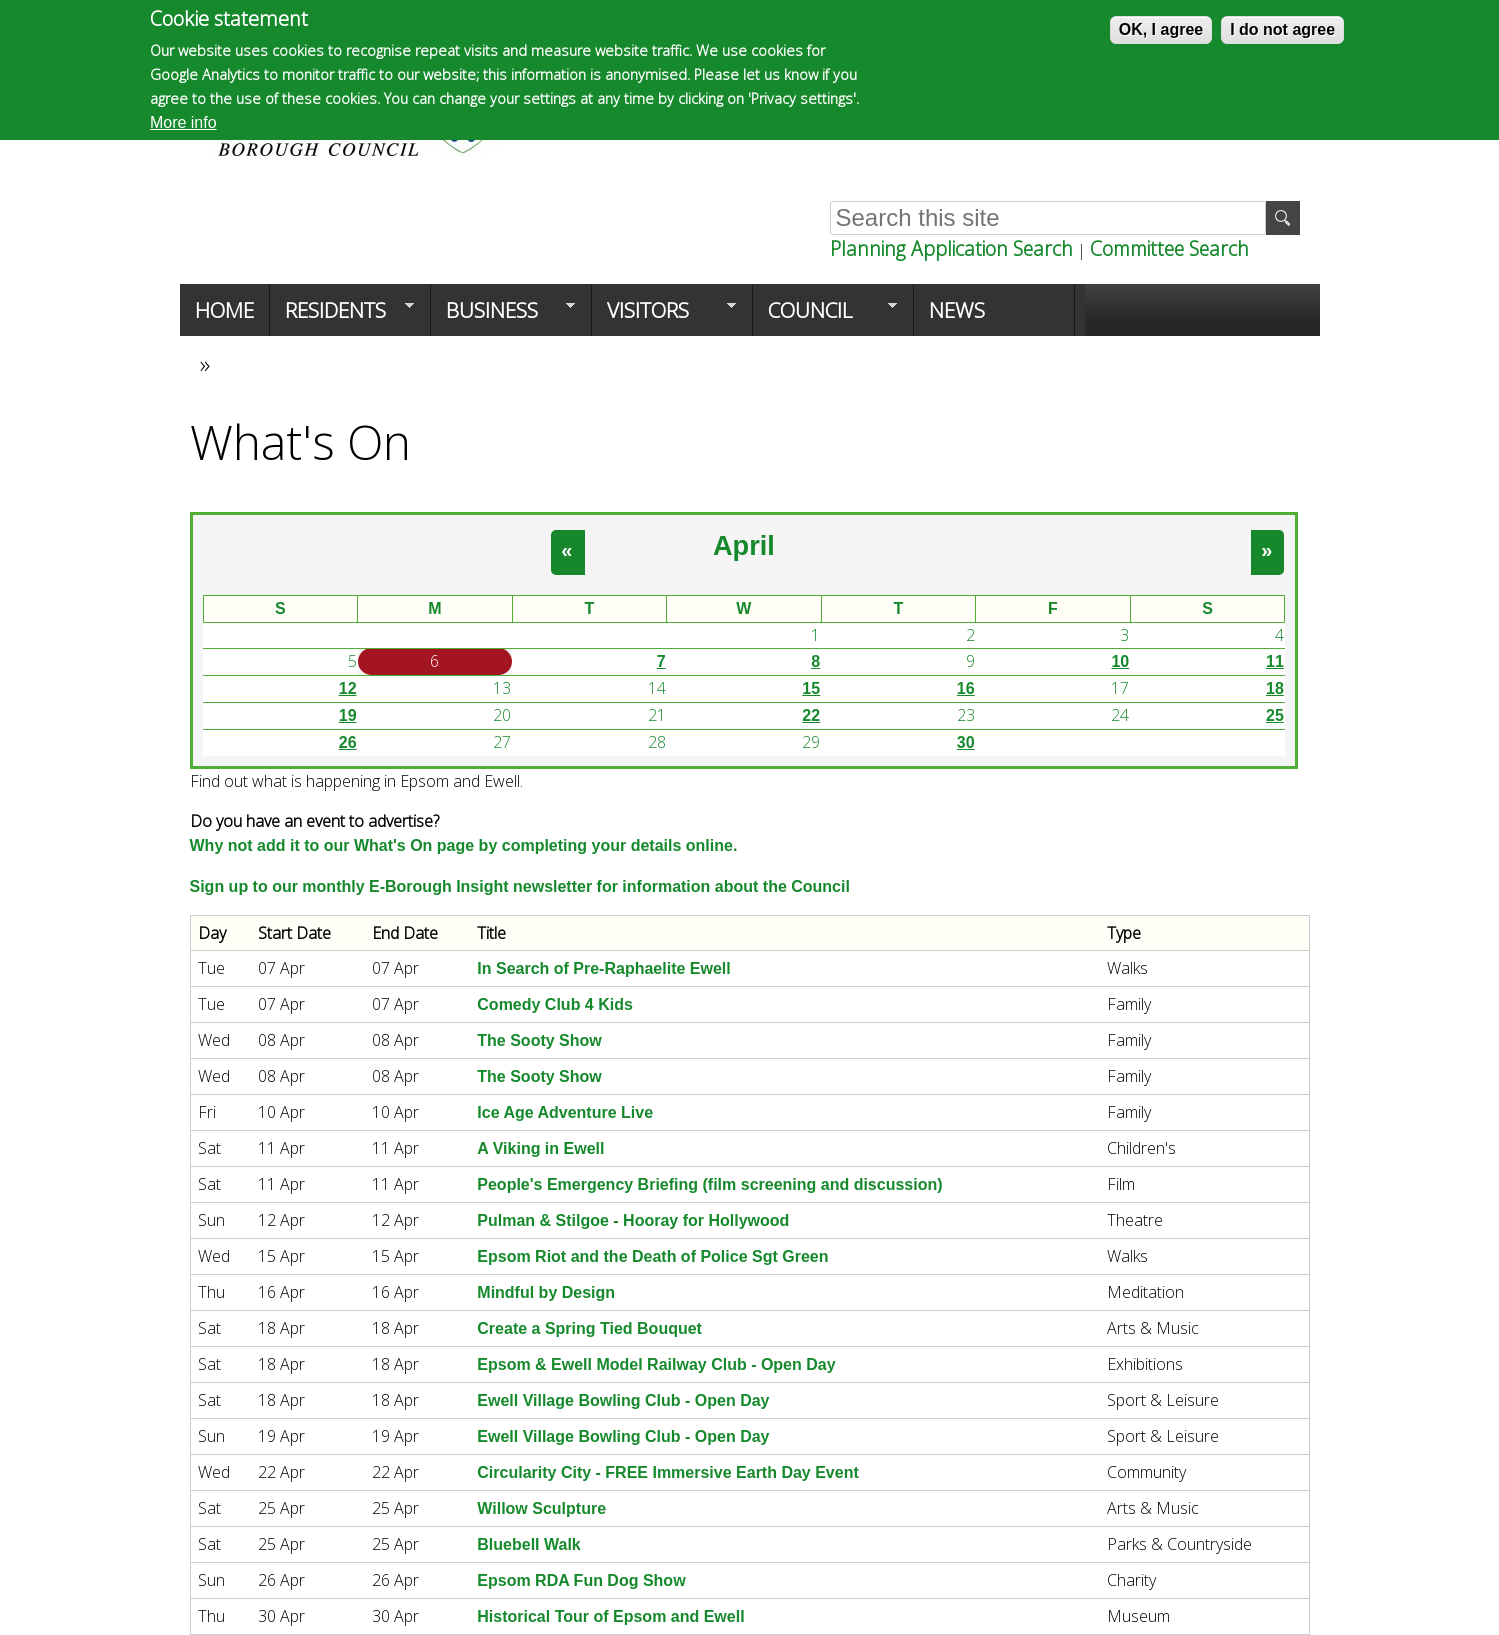 The height and width of the screenshot is (1635, 1499). Describe the element at coordinates (667, 1472) in the screenshot. I see `Circularity City - FREE Immersive Earth Day Event` at that location.